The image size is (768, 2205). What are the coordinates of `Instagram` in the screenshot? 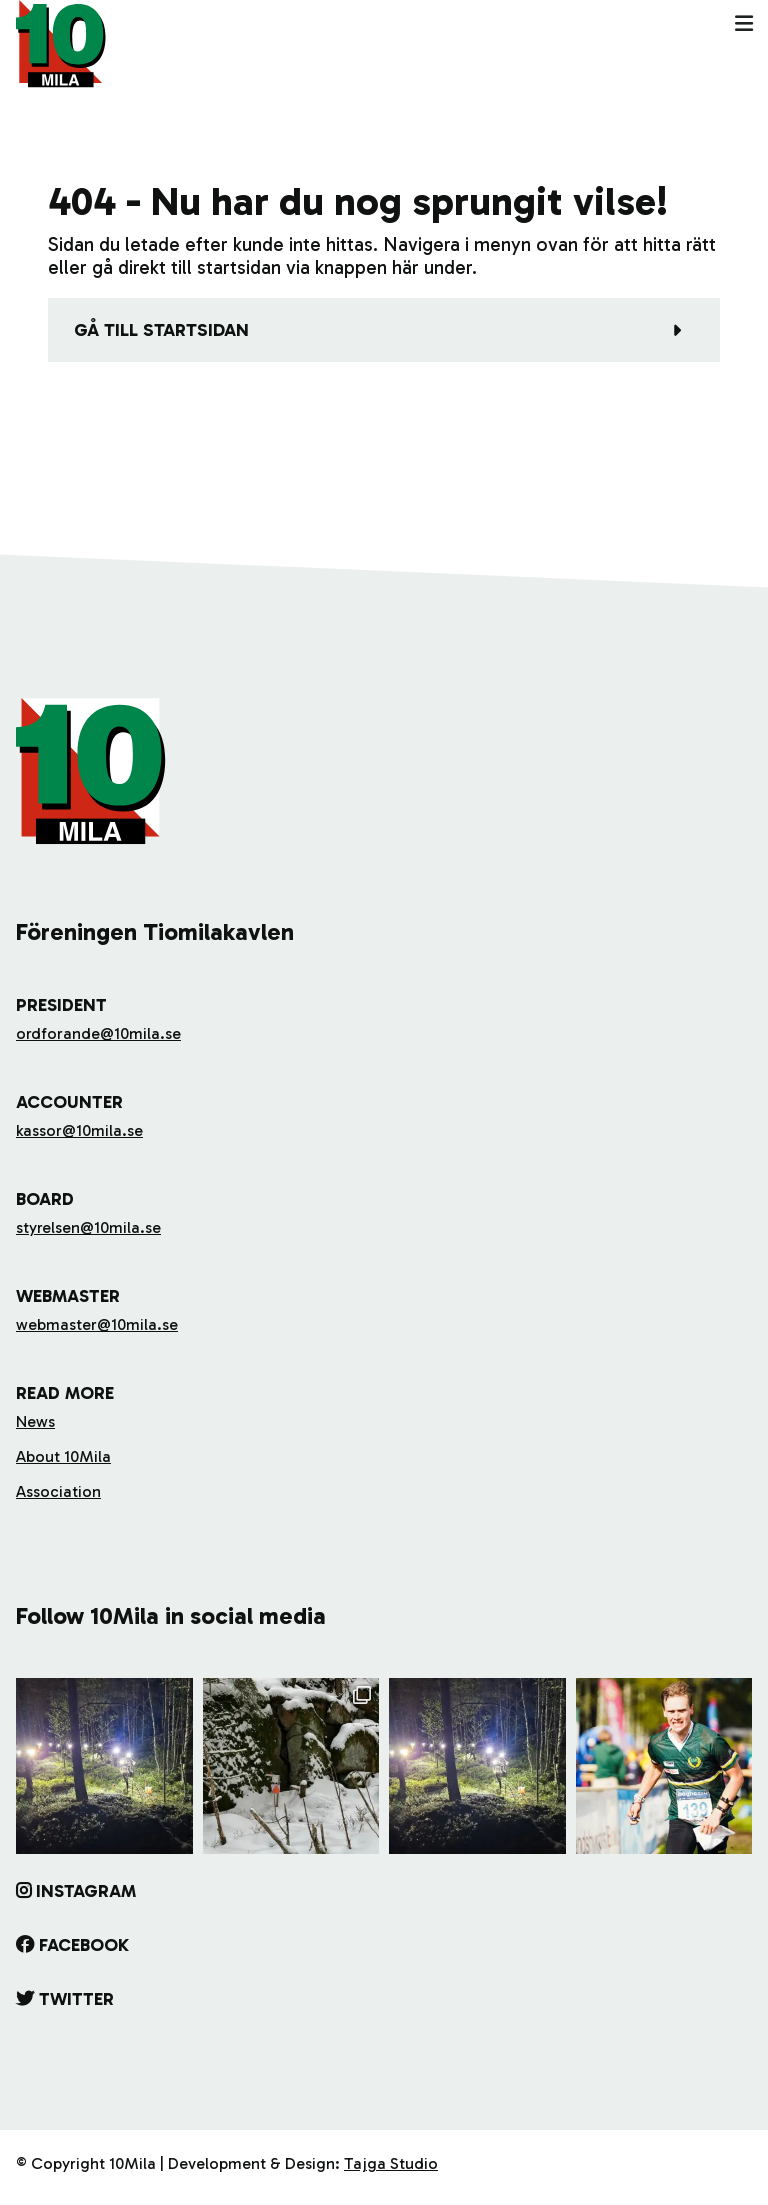 It's located at (86, 1891).